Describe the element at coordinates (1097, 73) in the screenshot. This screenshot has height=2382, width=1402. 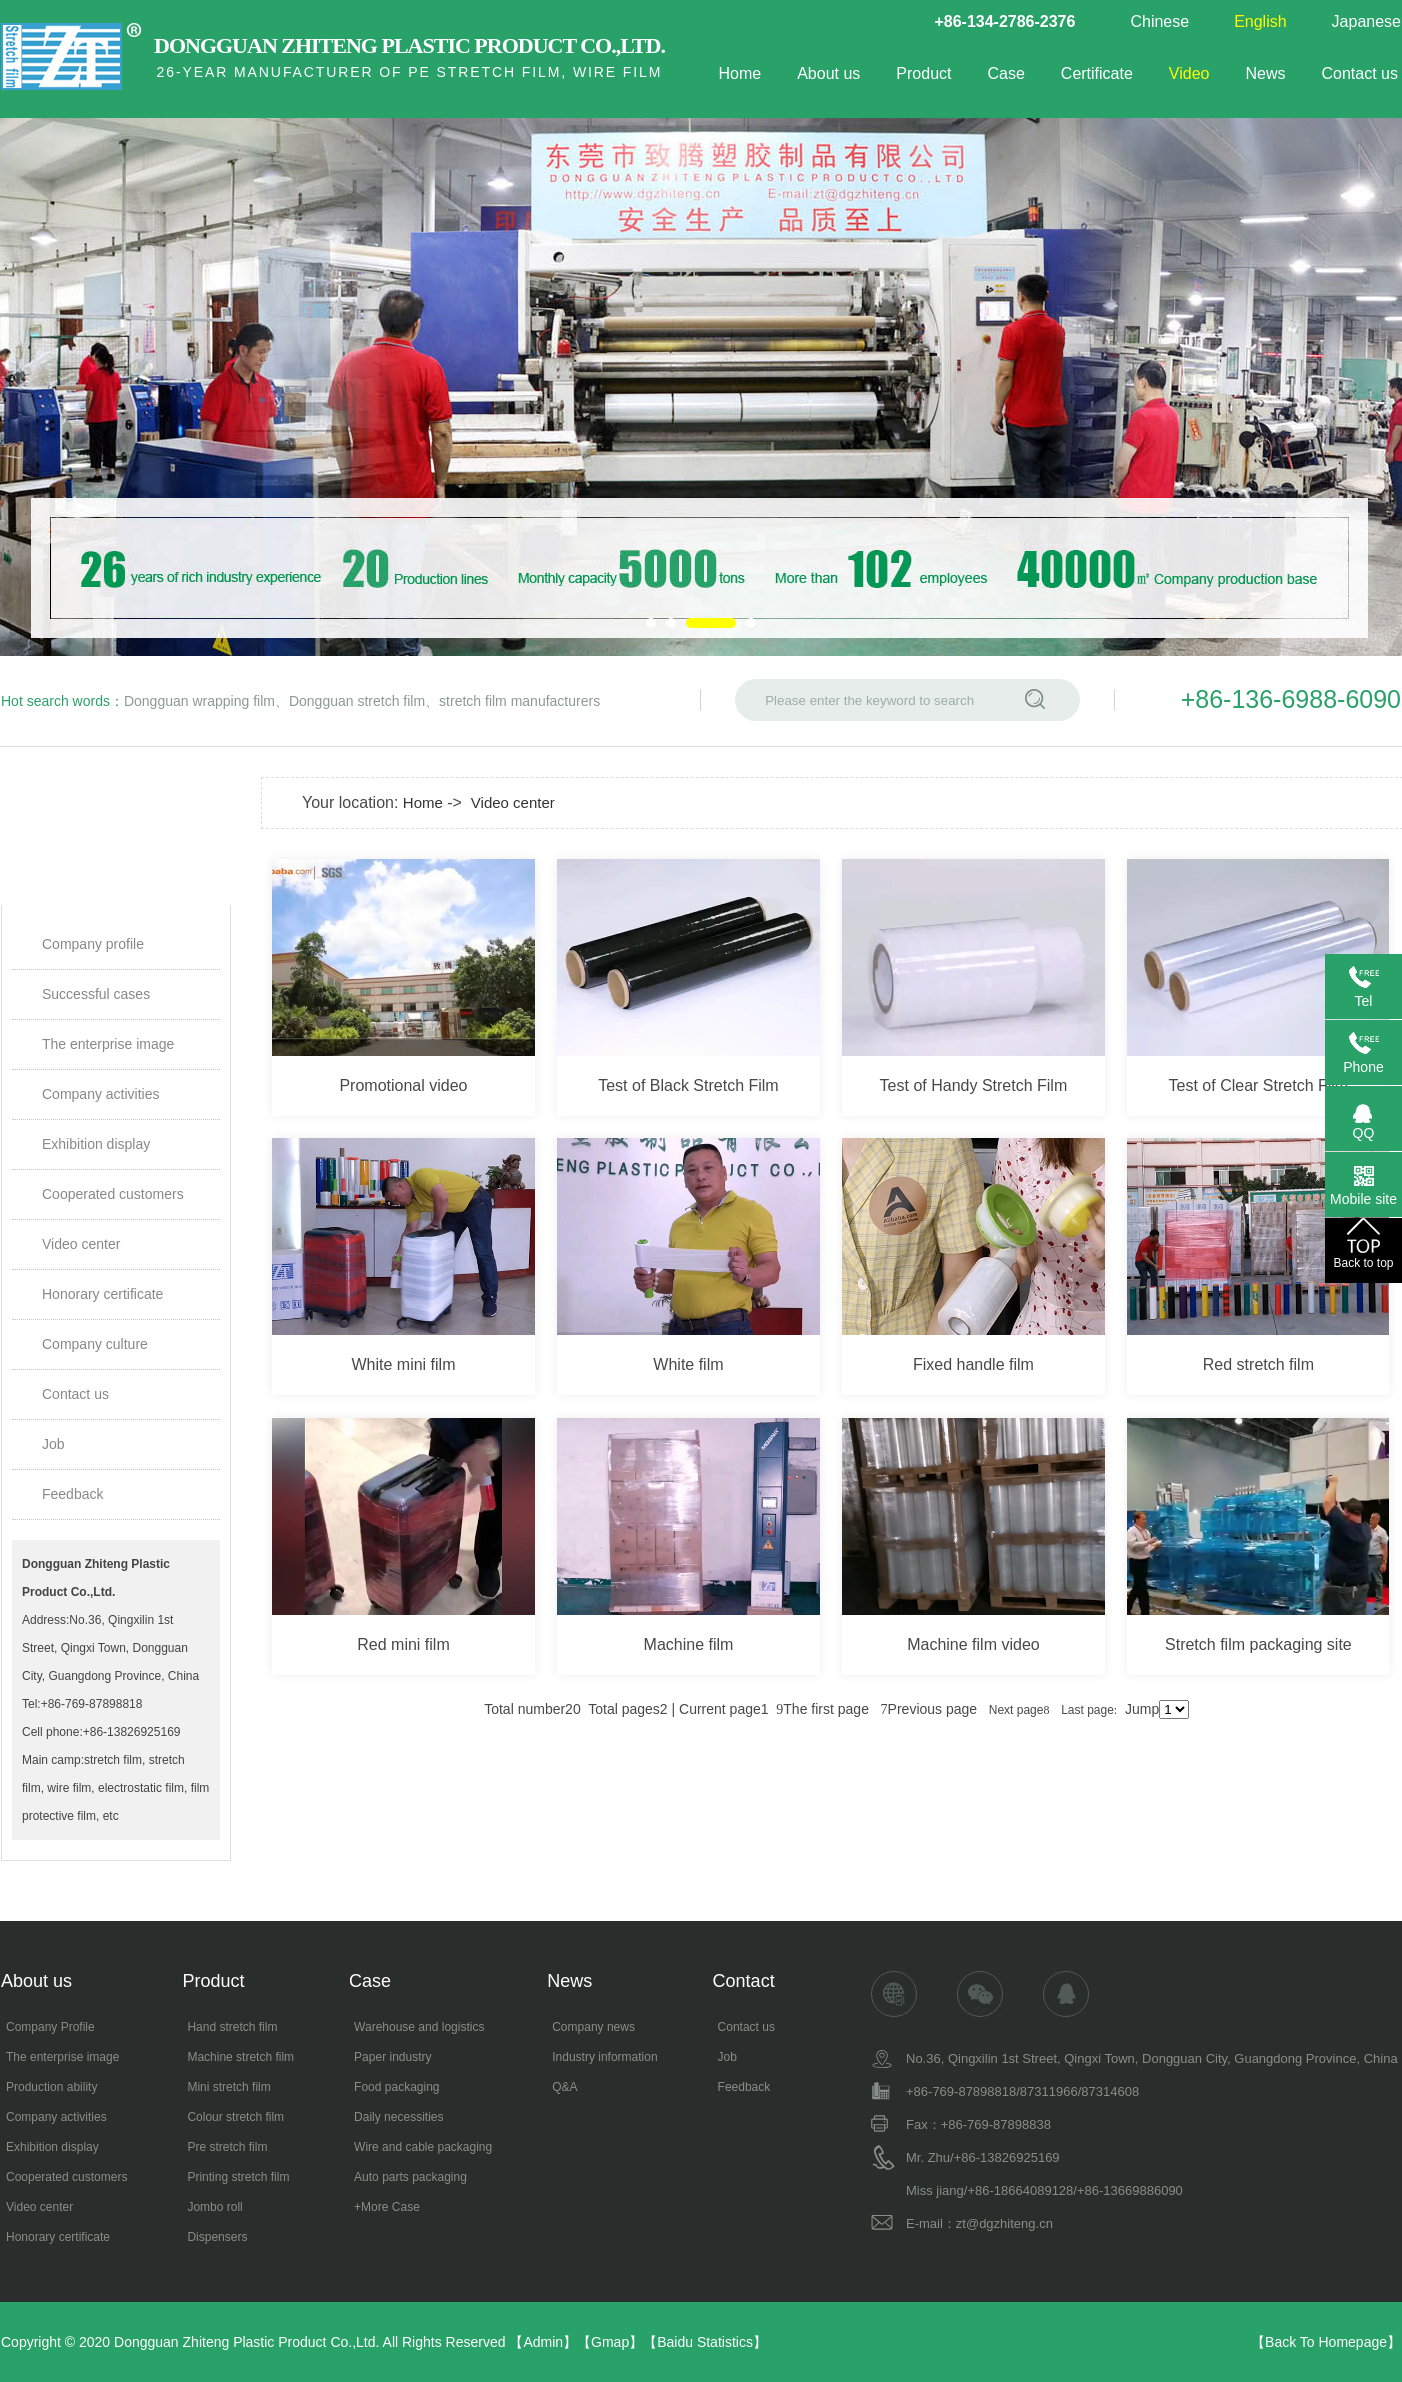
I see `Certificate` at that location.